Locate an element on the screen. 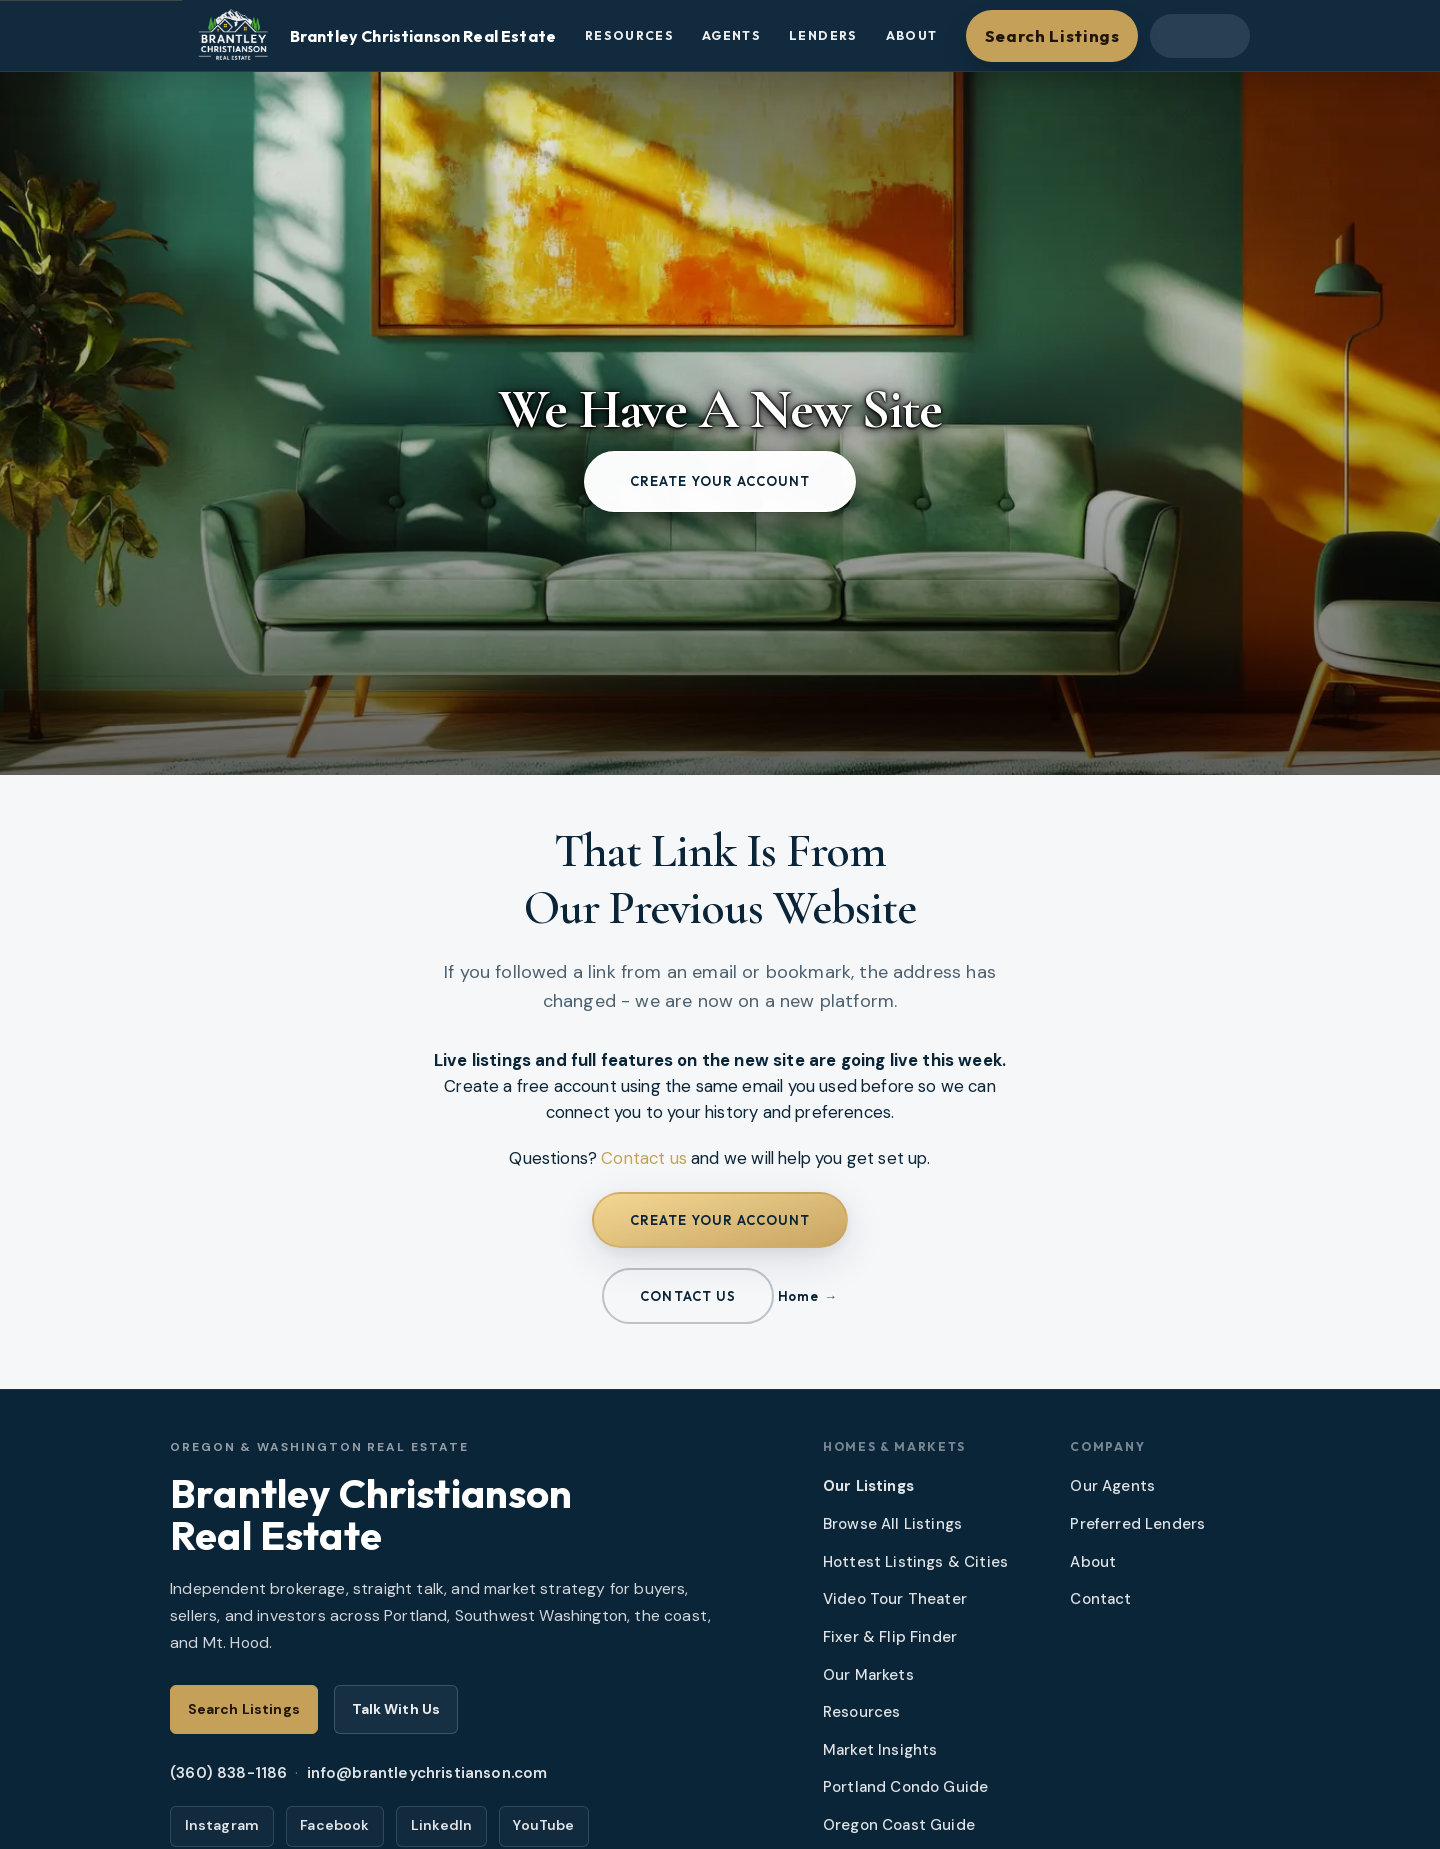 The height and width of the screenshot is (1849, 1440). Facebook is located at coordinates (334, 1825).